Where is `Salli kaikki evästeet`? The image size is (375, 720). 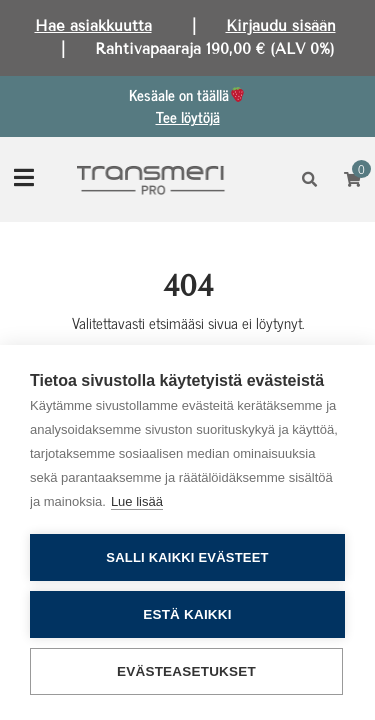
Salli kaikki evästeet is located at coordinates (187, 557).